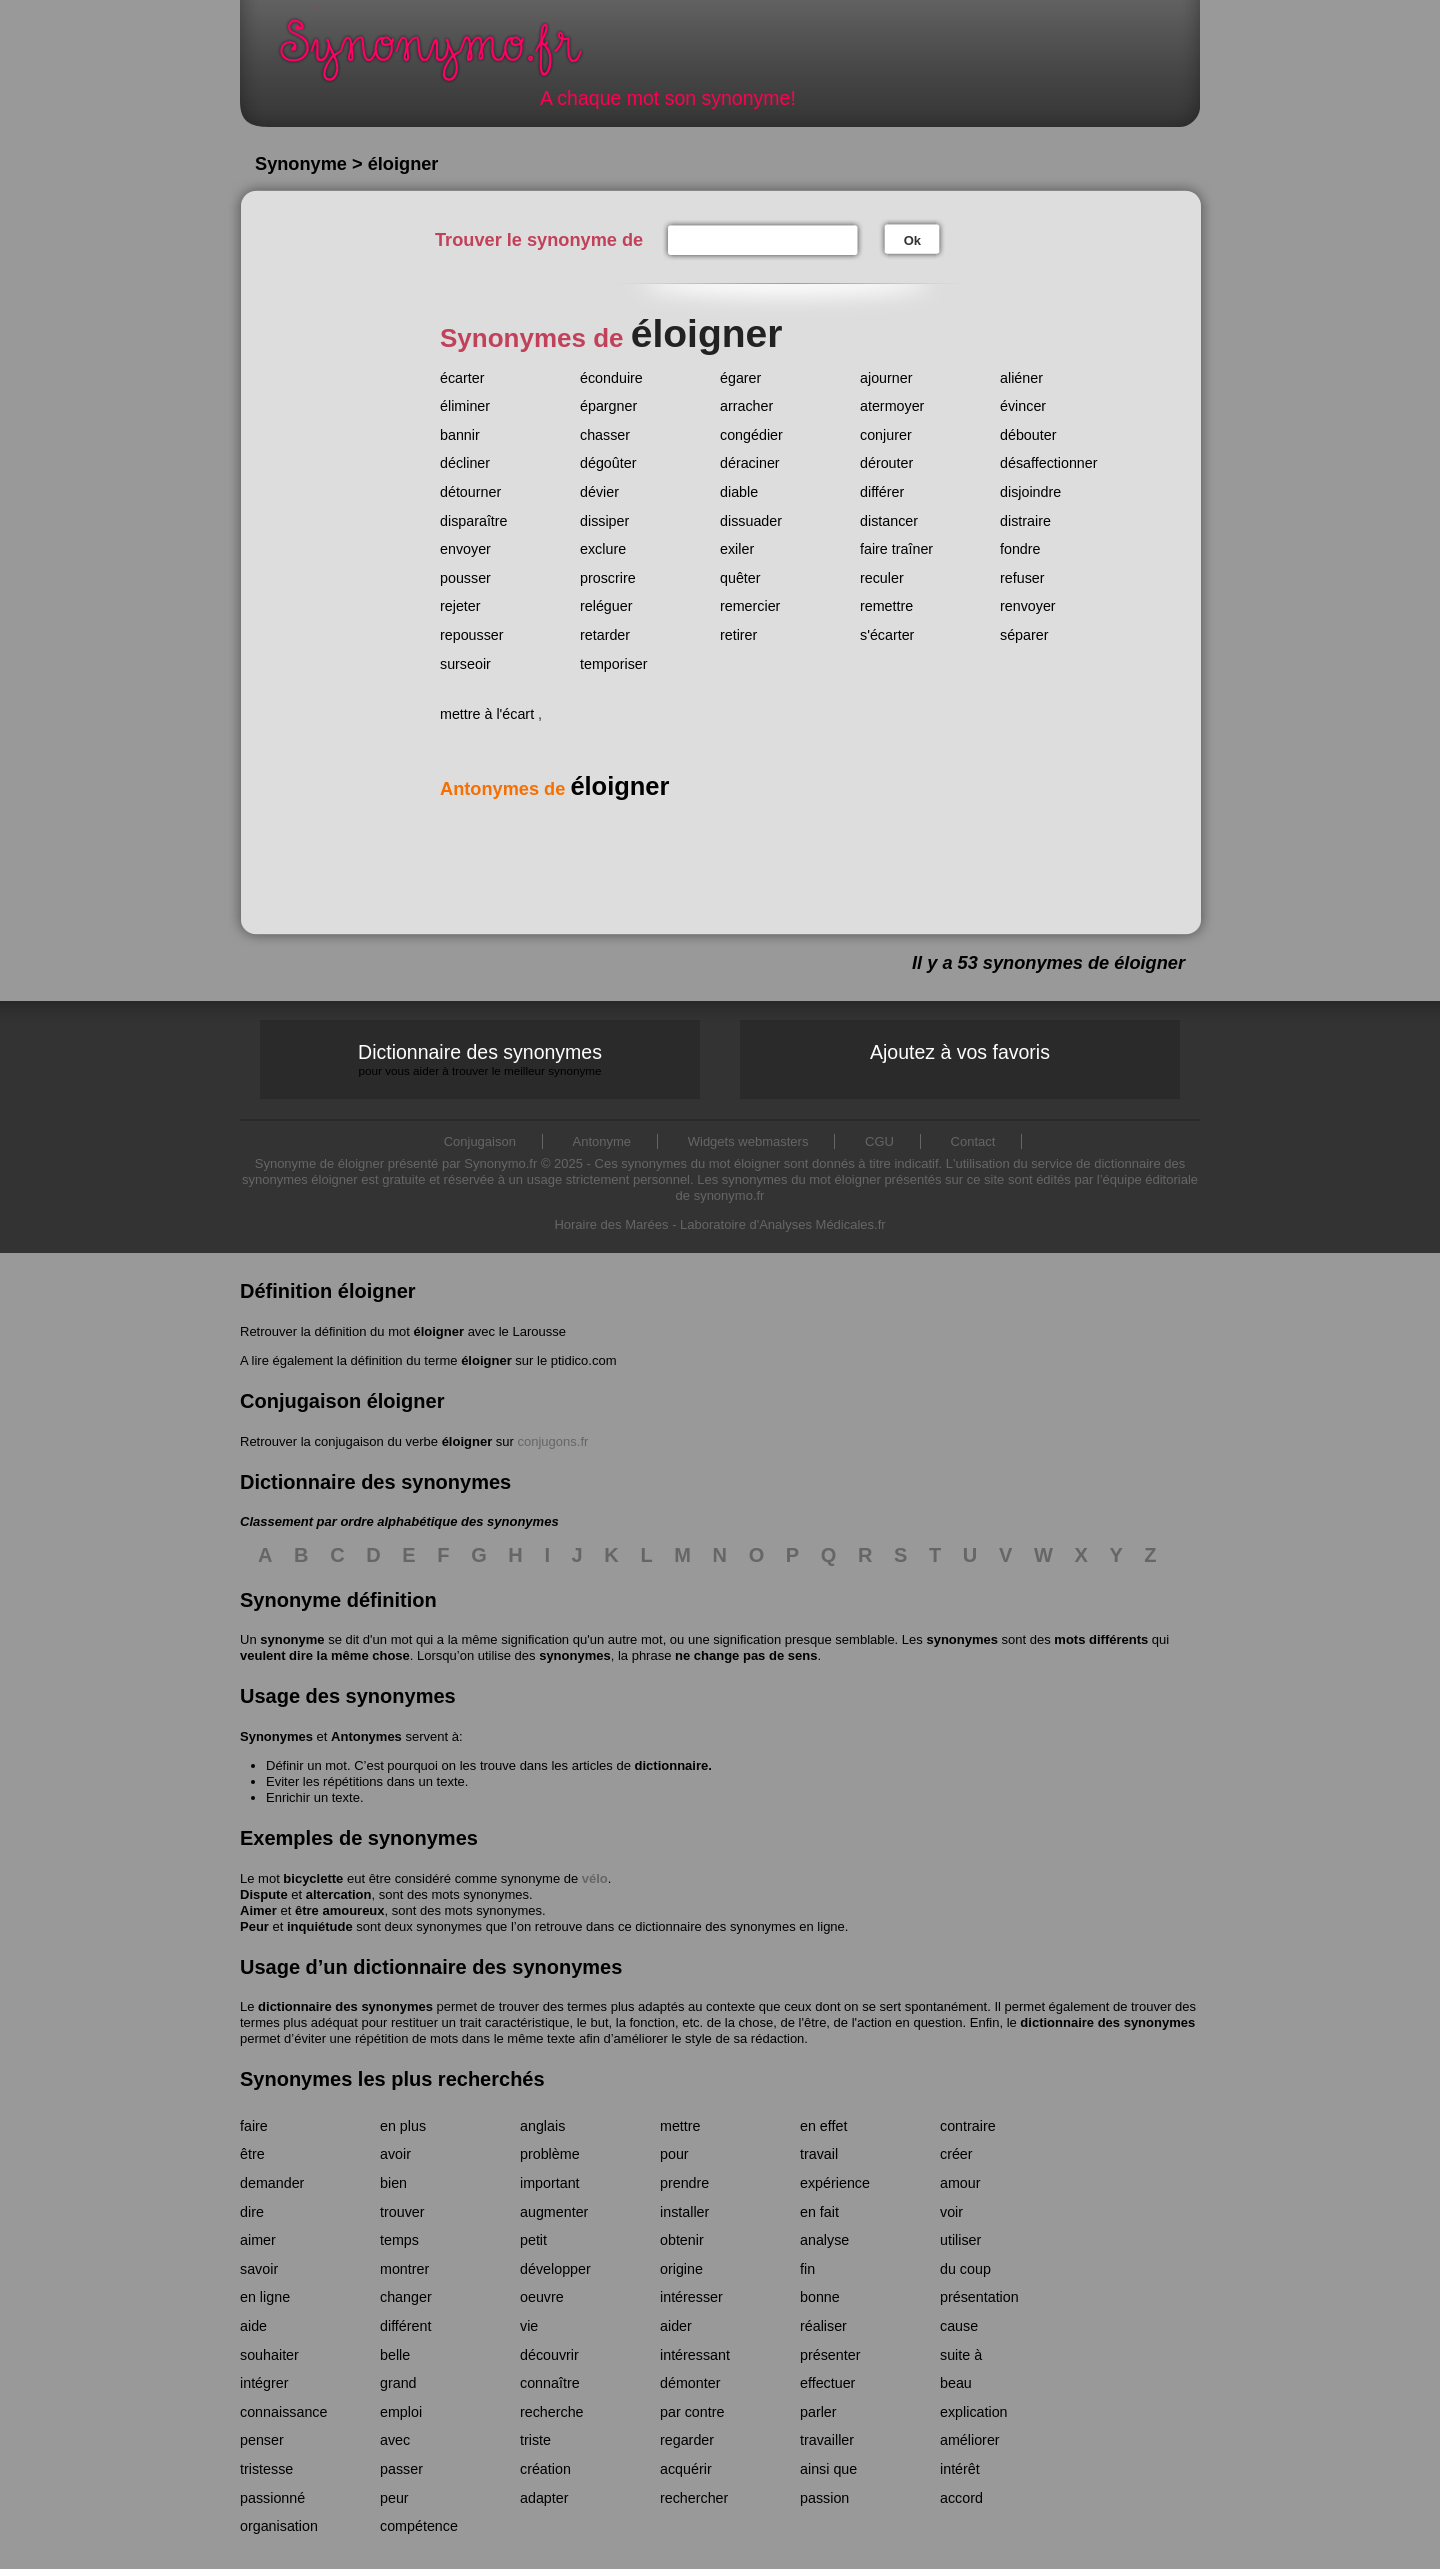 The image size is (1440, 2569). What do you see at coordinates (603, 549) in the screenshot?
I see `exclure` at bounding box center [603, 549].